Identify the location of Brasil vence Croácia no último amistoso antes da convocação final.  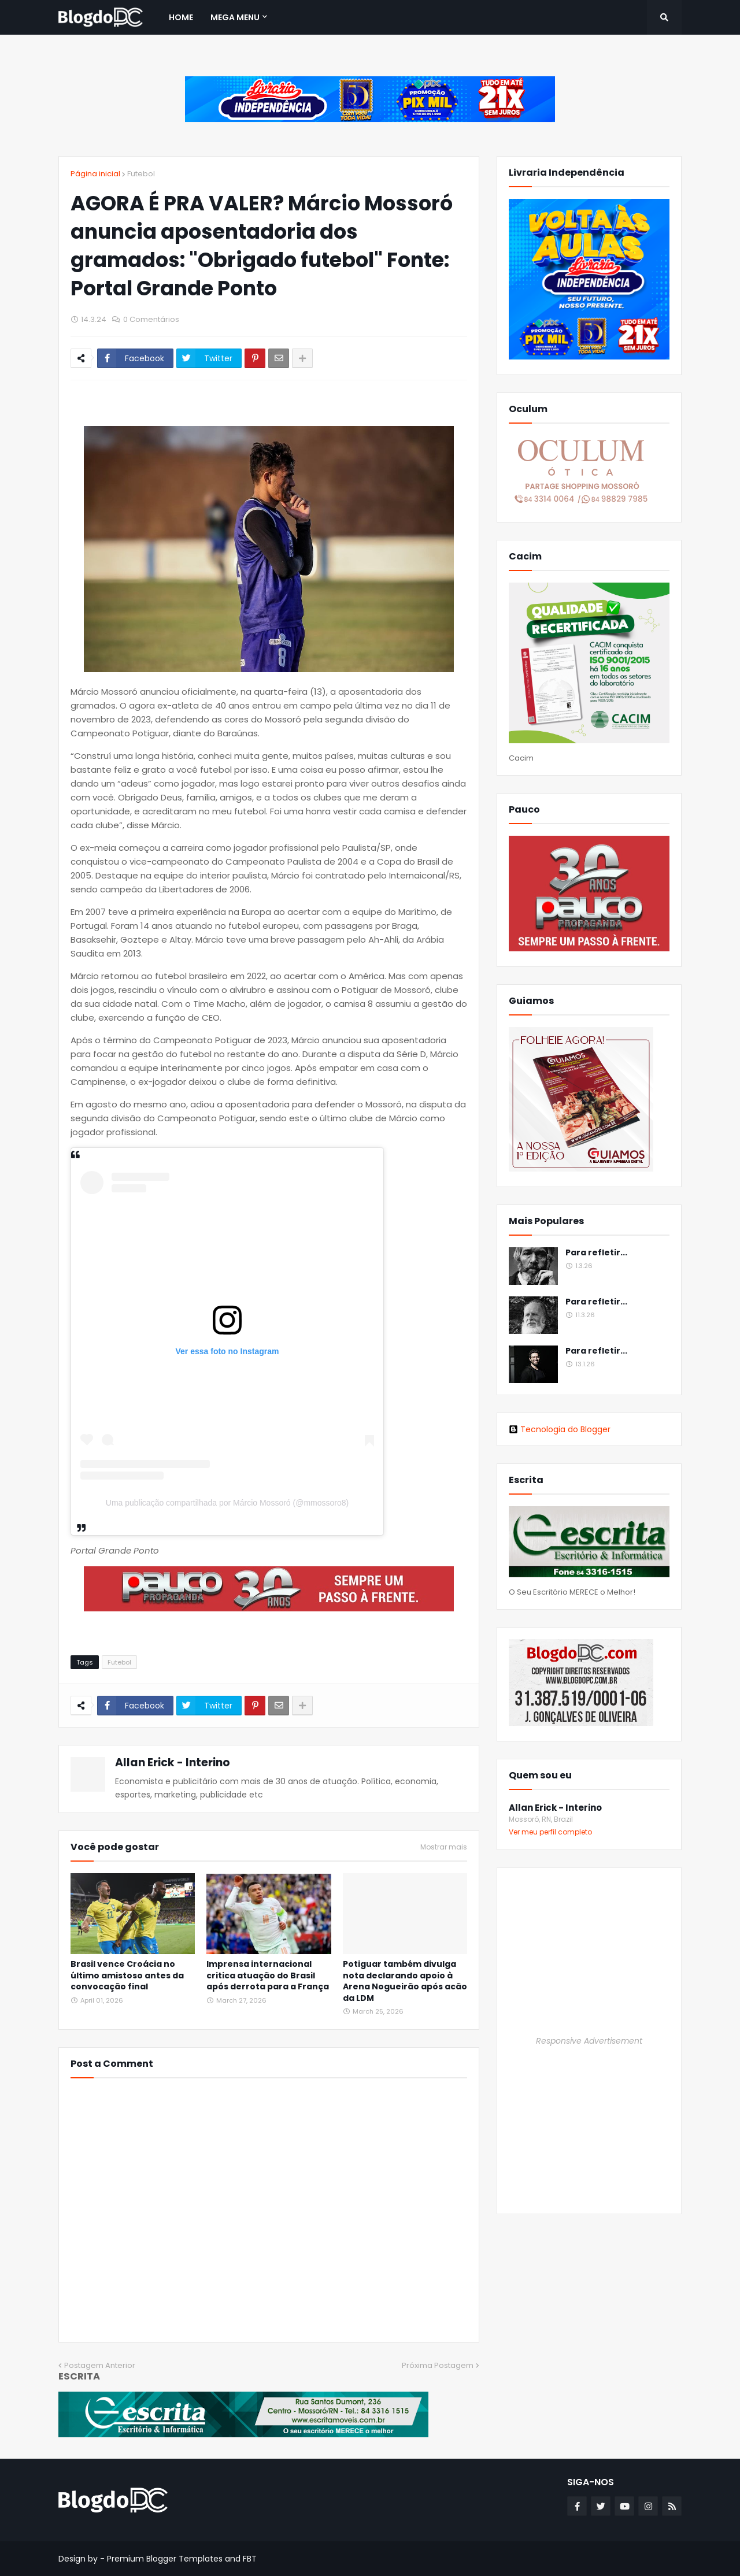
(127, 1975).